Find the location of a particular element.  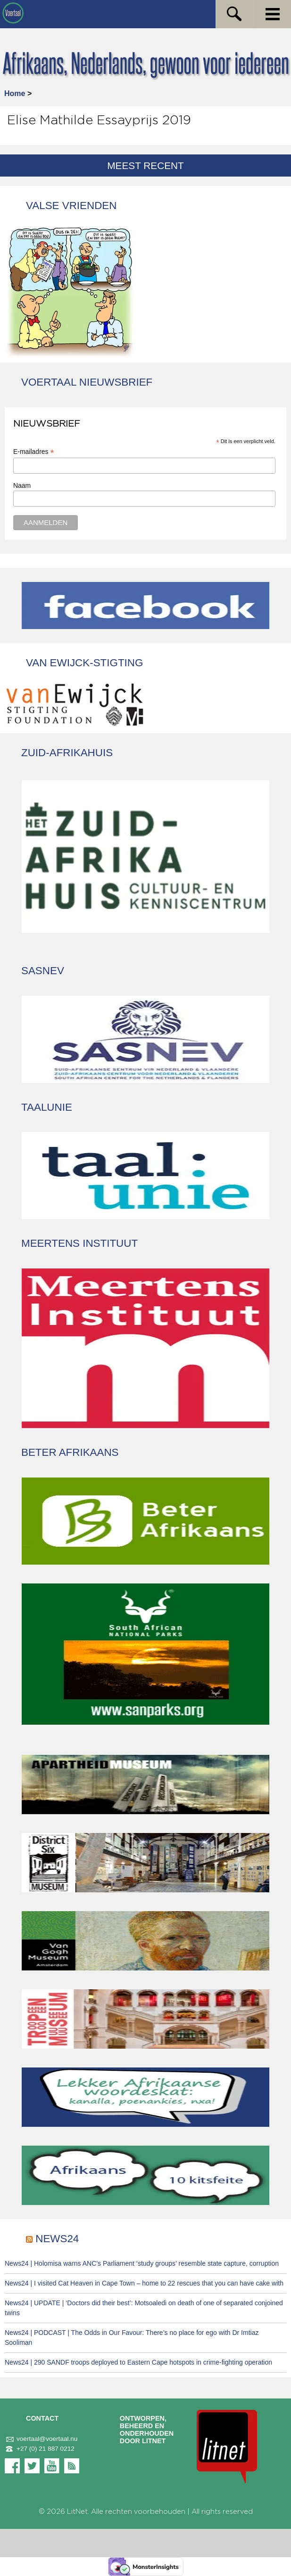

Home is located at coordinates (14, 93).